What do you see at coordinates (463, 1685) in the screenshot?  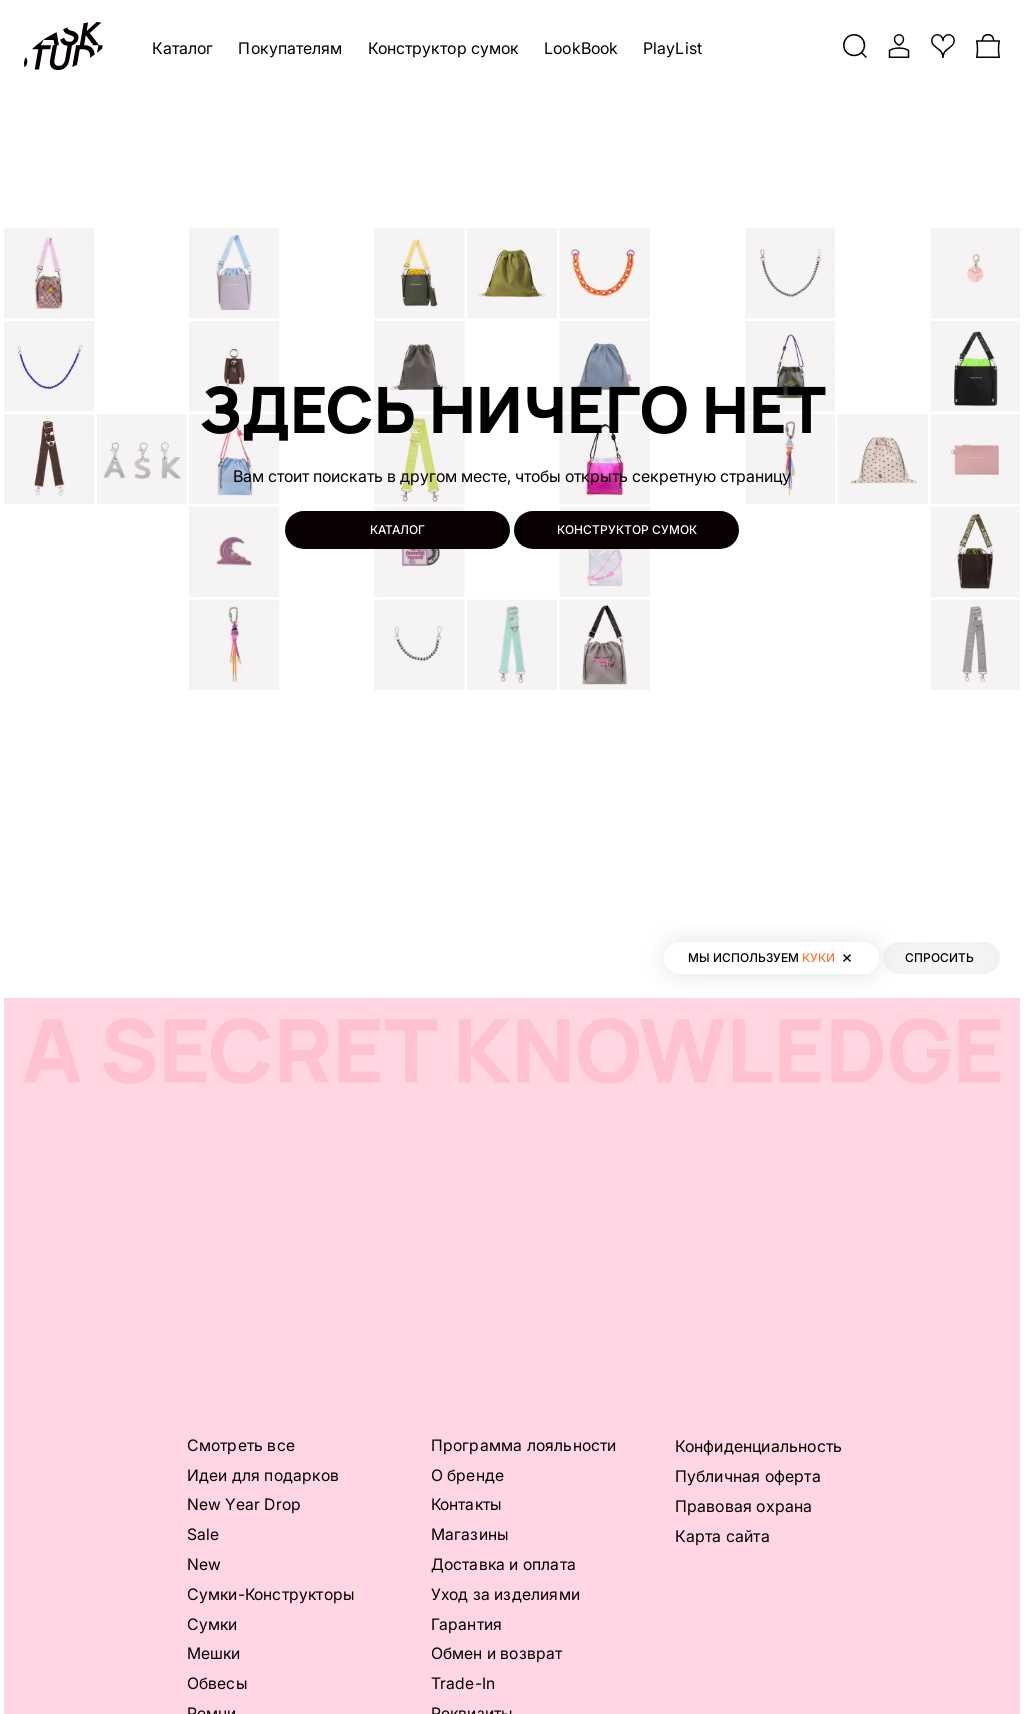 I see `Trade-In` at bounding box center [463, 1685].